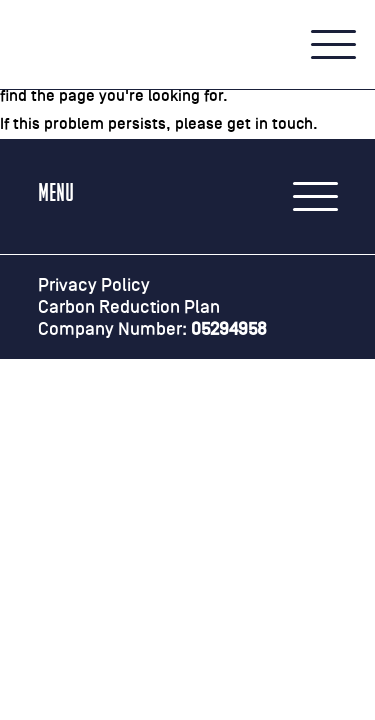 Image resolution: width=375 pixels, height=720 pixels. I want to click on [button], so click(333, 45).